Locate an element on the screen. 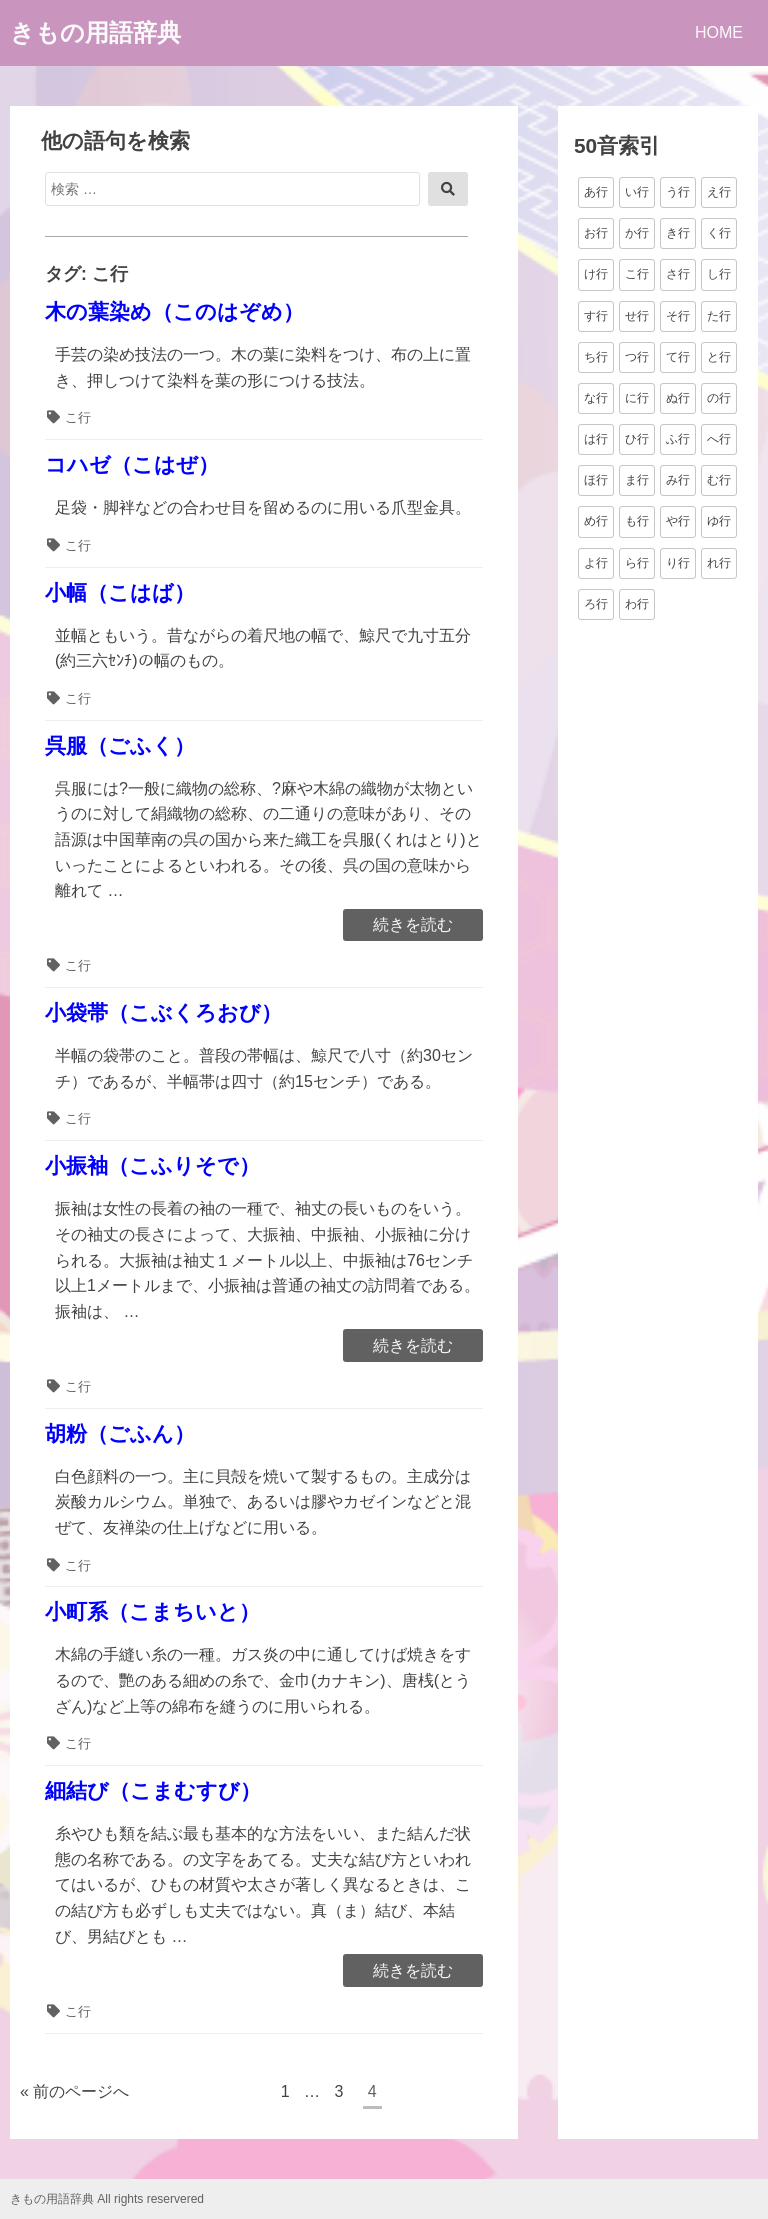 This screenshot has height=2219, width=768. お行 is located at coordinates (596, 233).